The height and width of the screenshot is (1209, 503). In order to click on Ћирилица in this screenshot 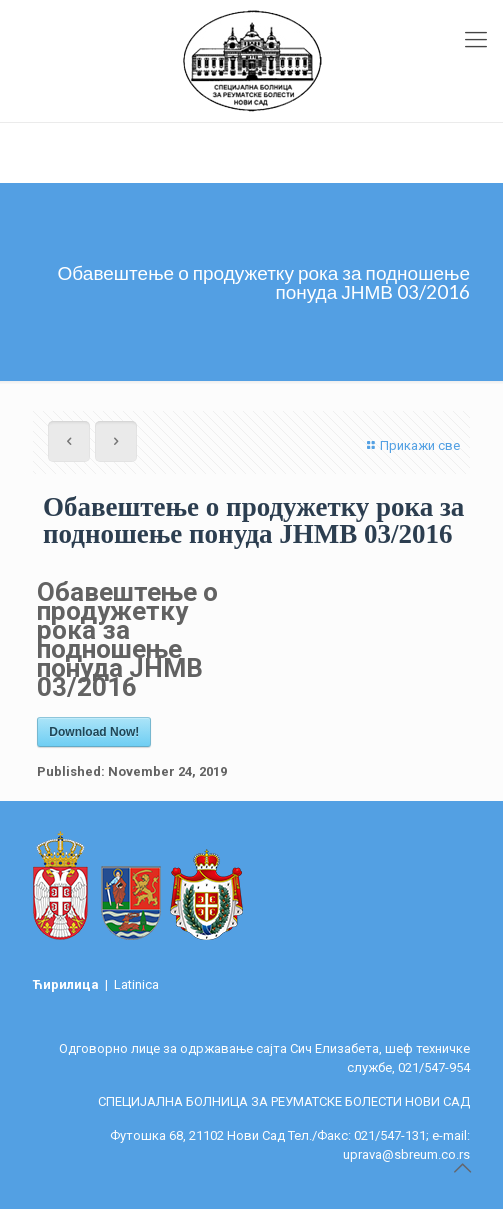, I will do `click(67, 984)`.